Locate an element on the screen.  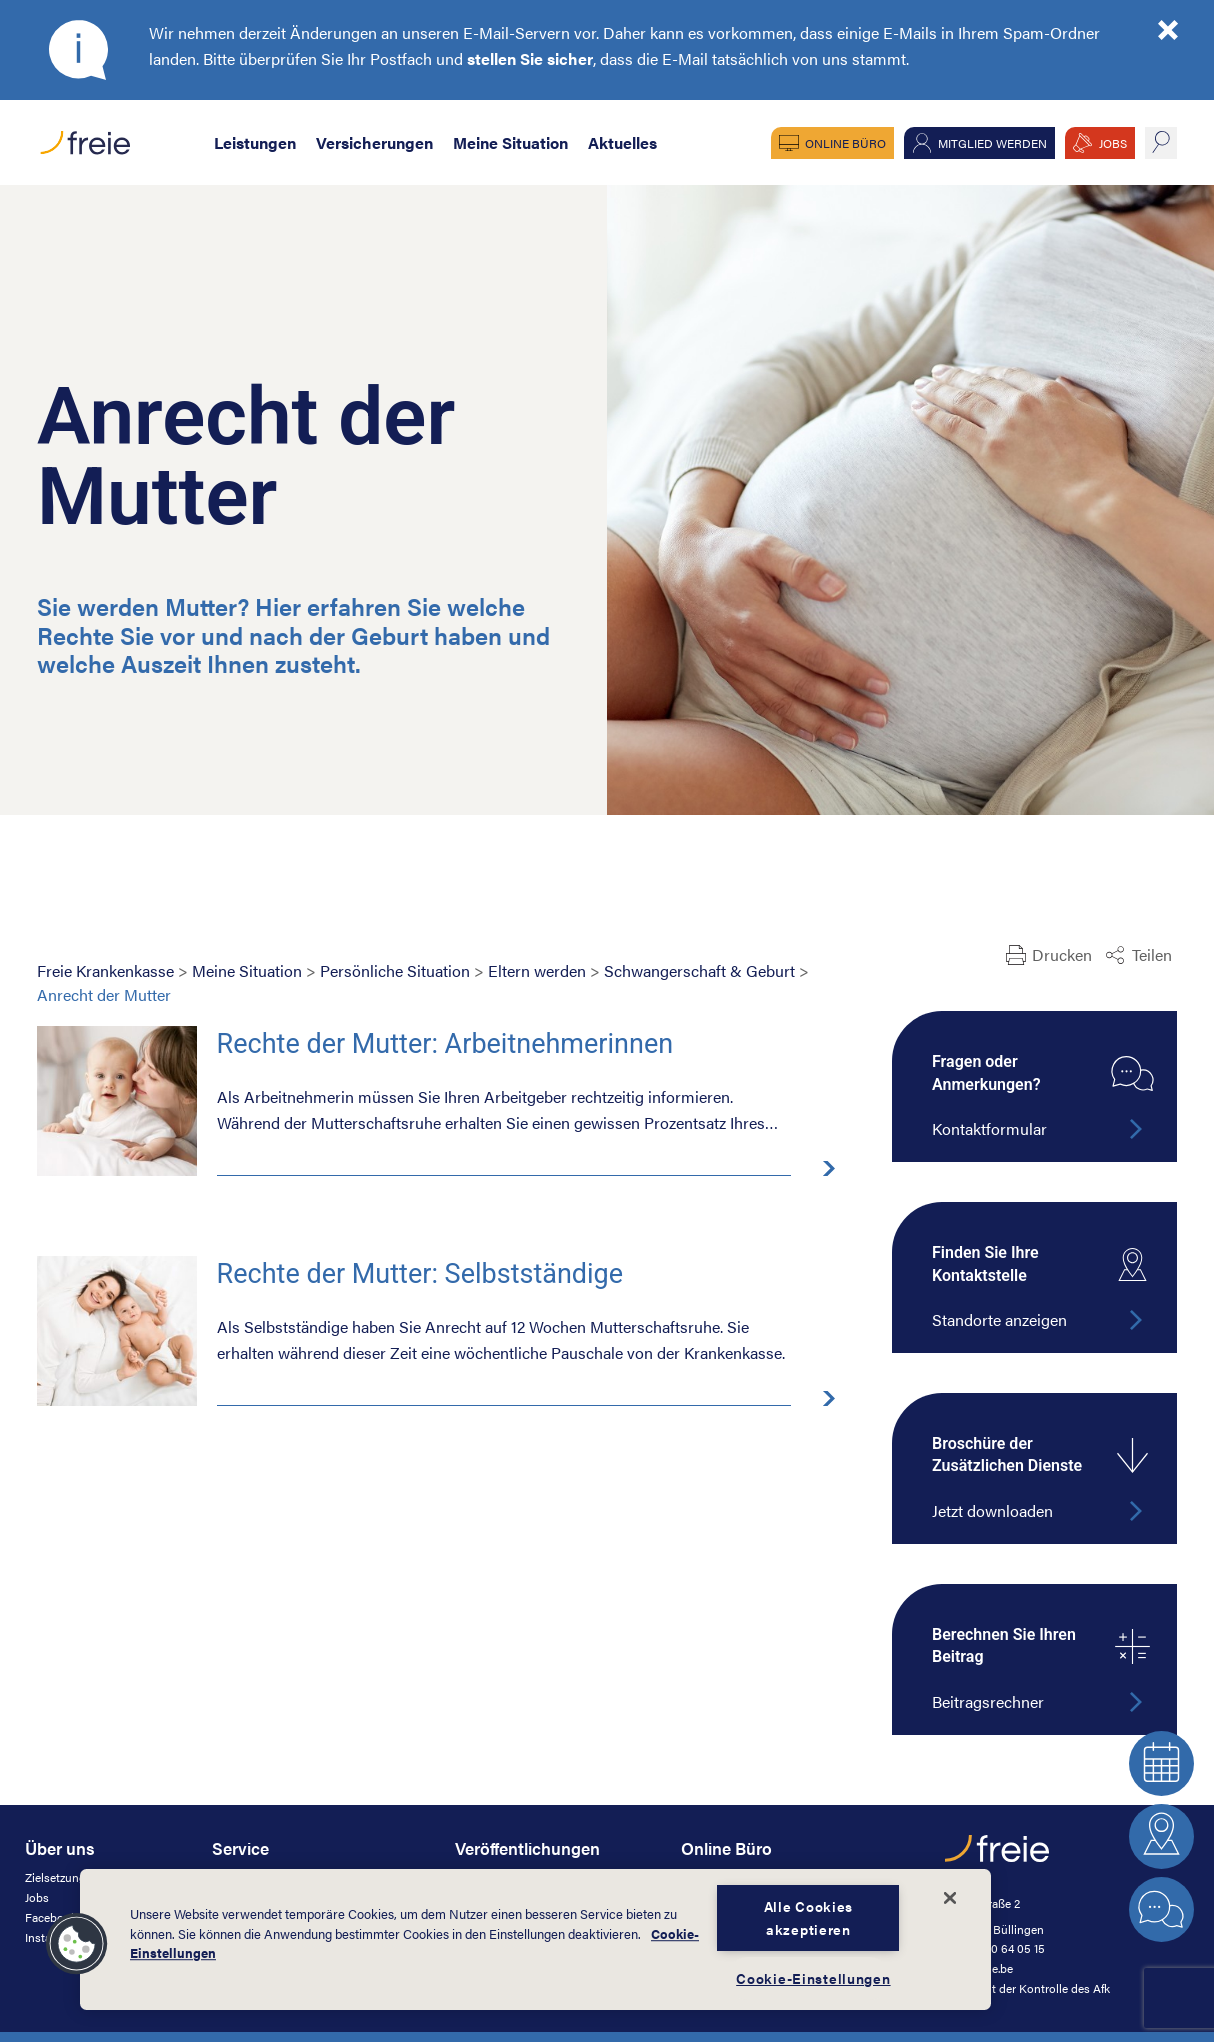
Online Büro is located at coordinates (845, 143).